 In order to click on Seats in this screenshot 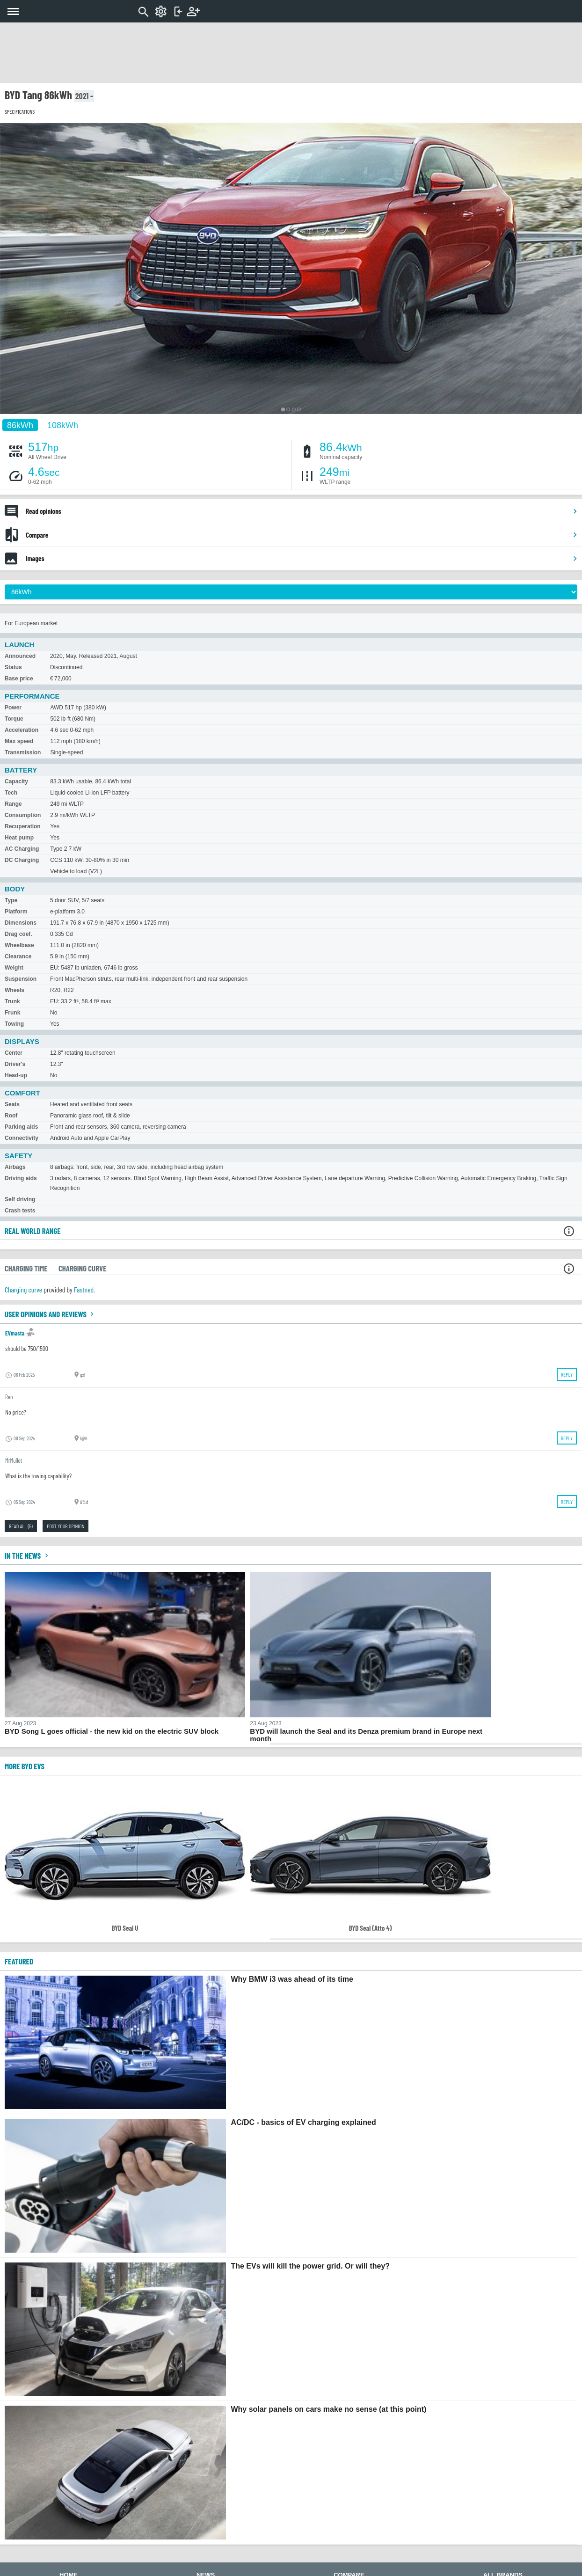, I will do `click(12, 1104)`.